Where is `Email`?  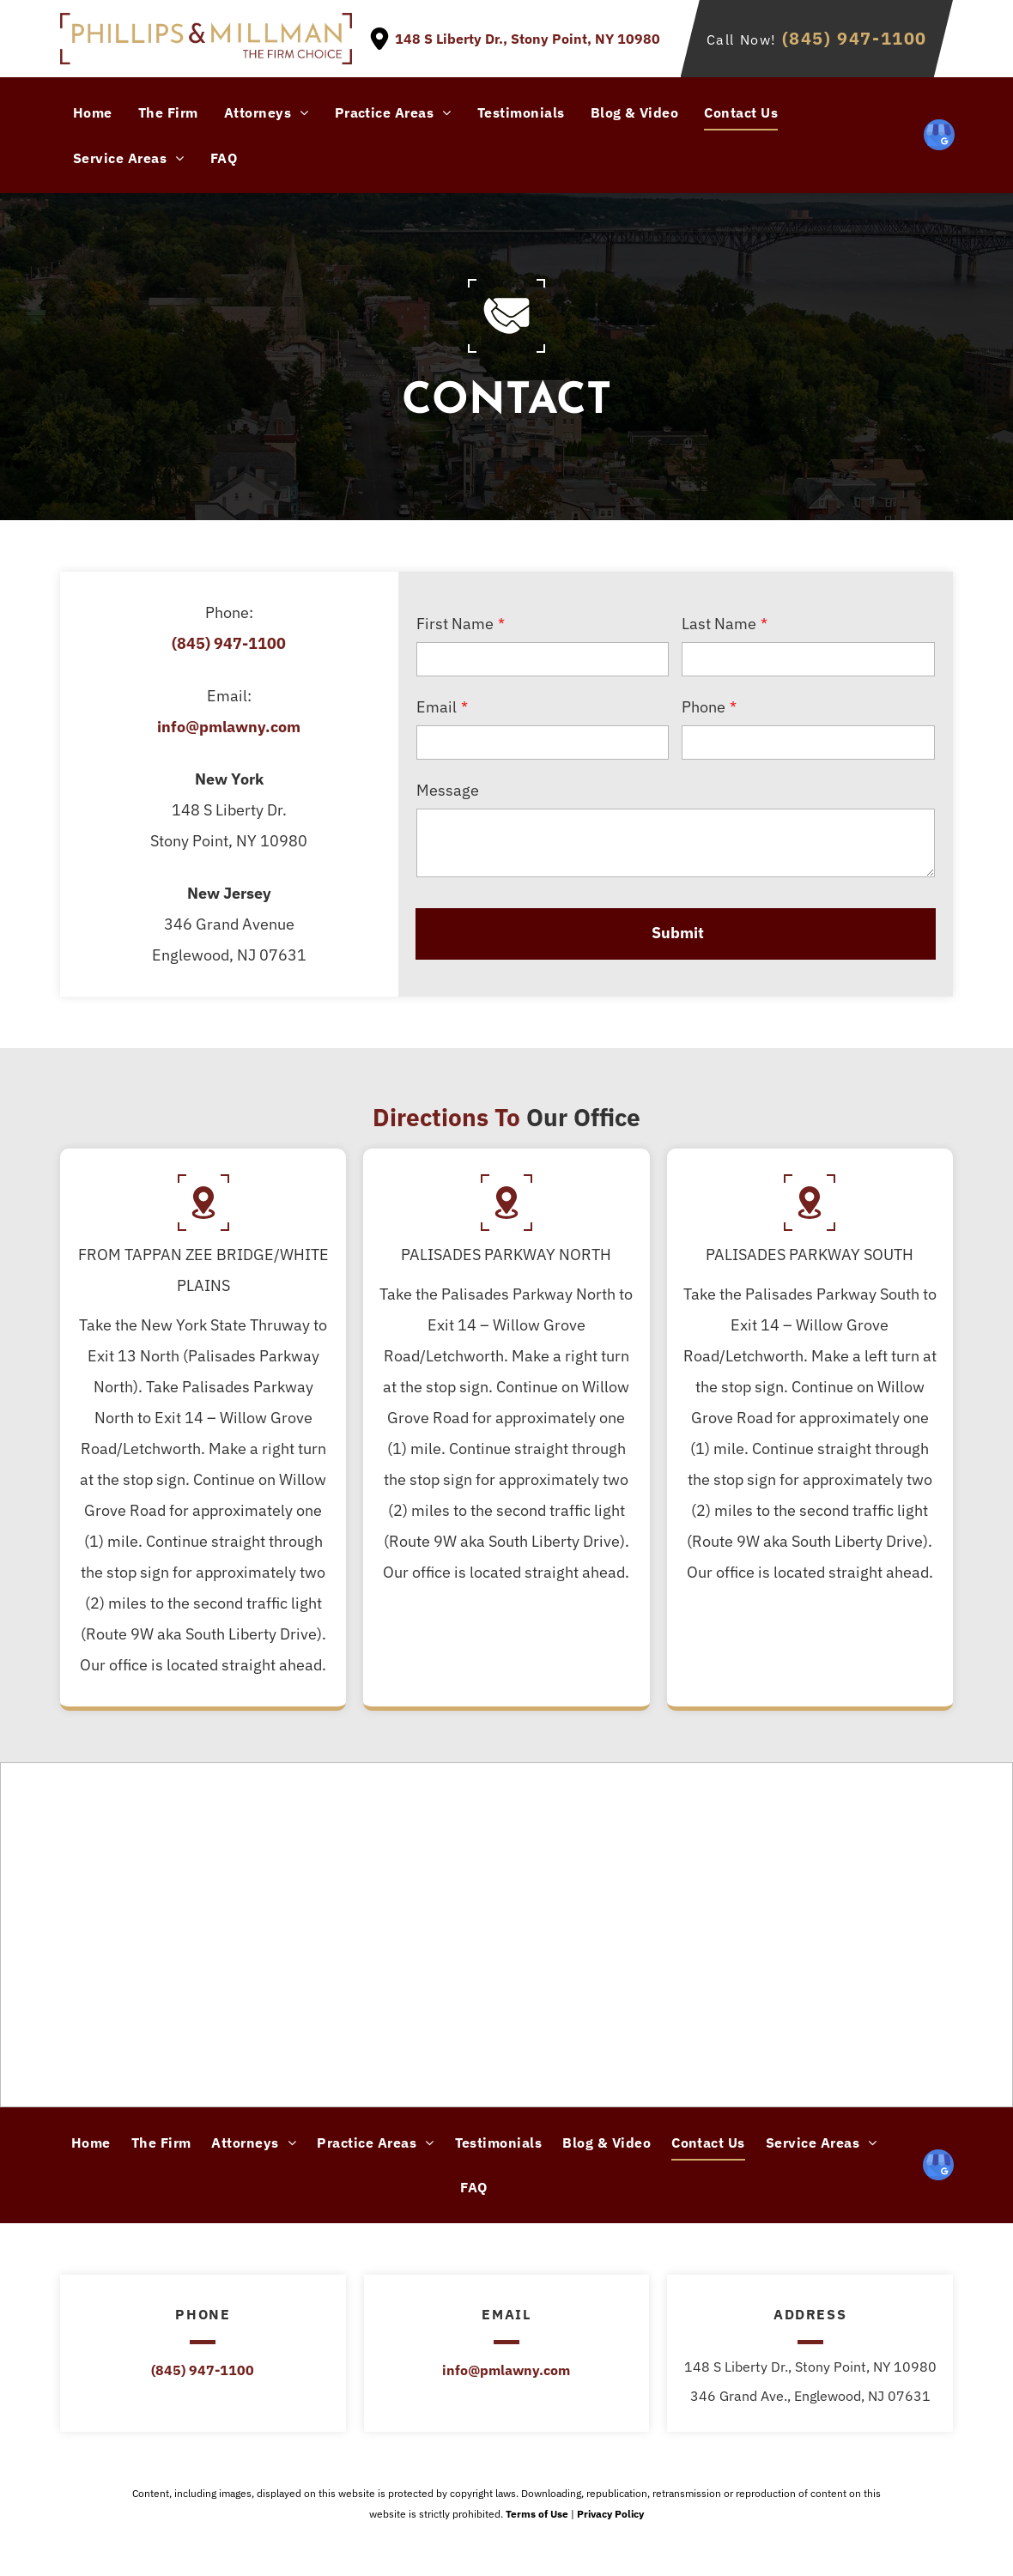
Email is located at coordinates (436, 707).